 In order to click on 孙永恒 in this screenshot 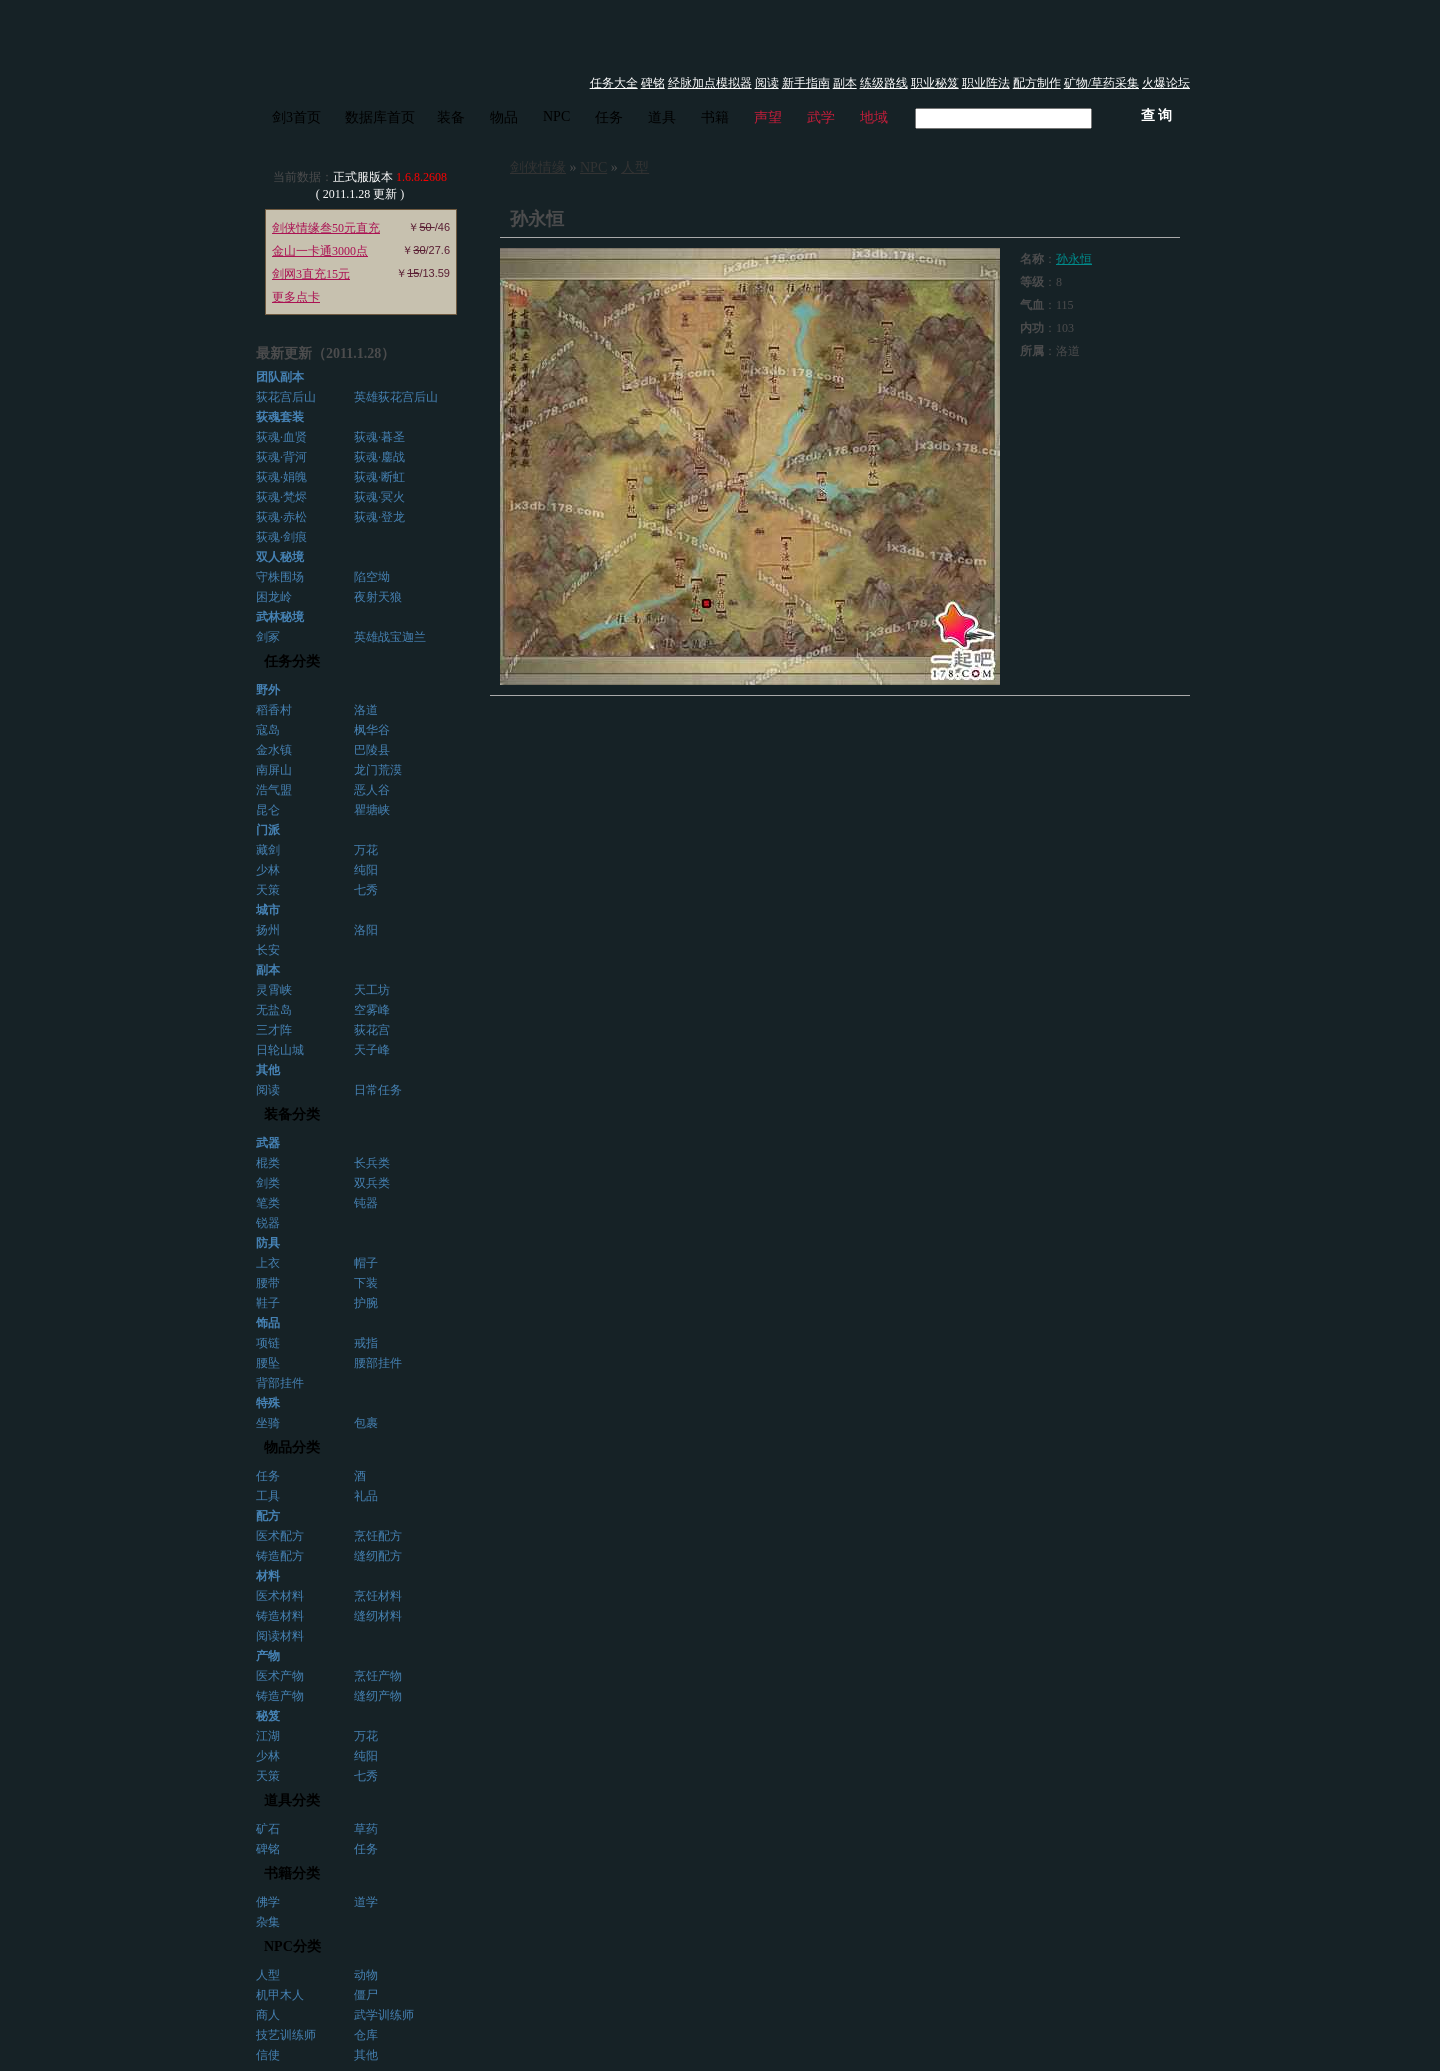, I will do `click(1074, 259)`.